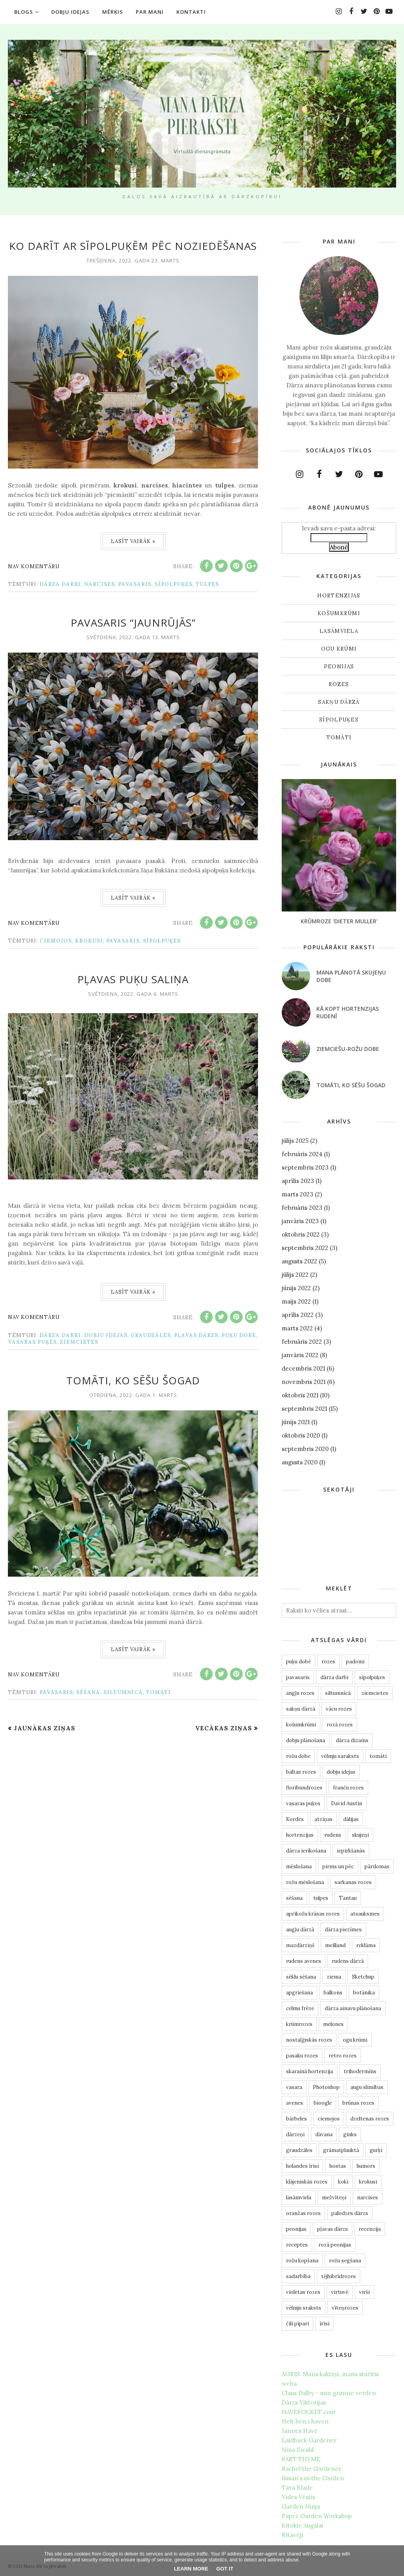  Describe the element at coordinates (196, 1335) in the screenshot. I see `pļavas dārzs` at that location.